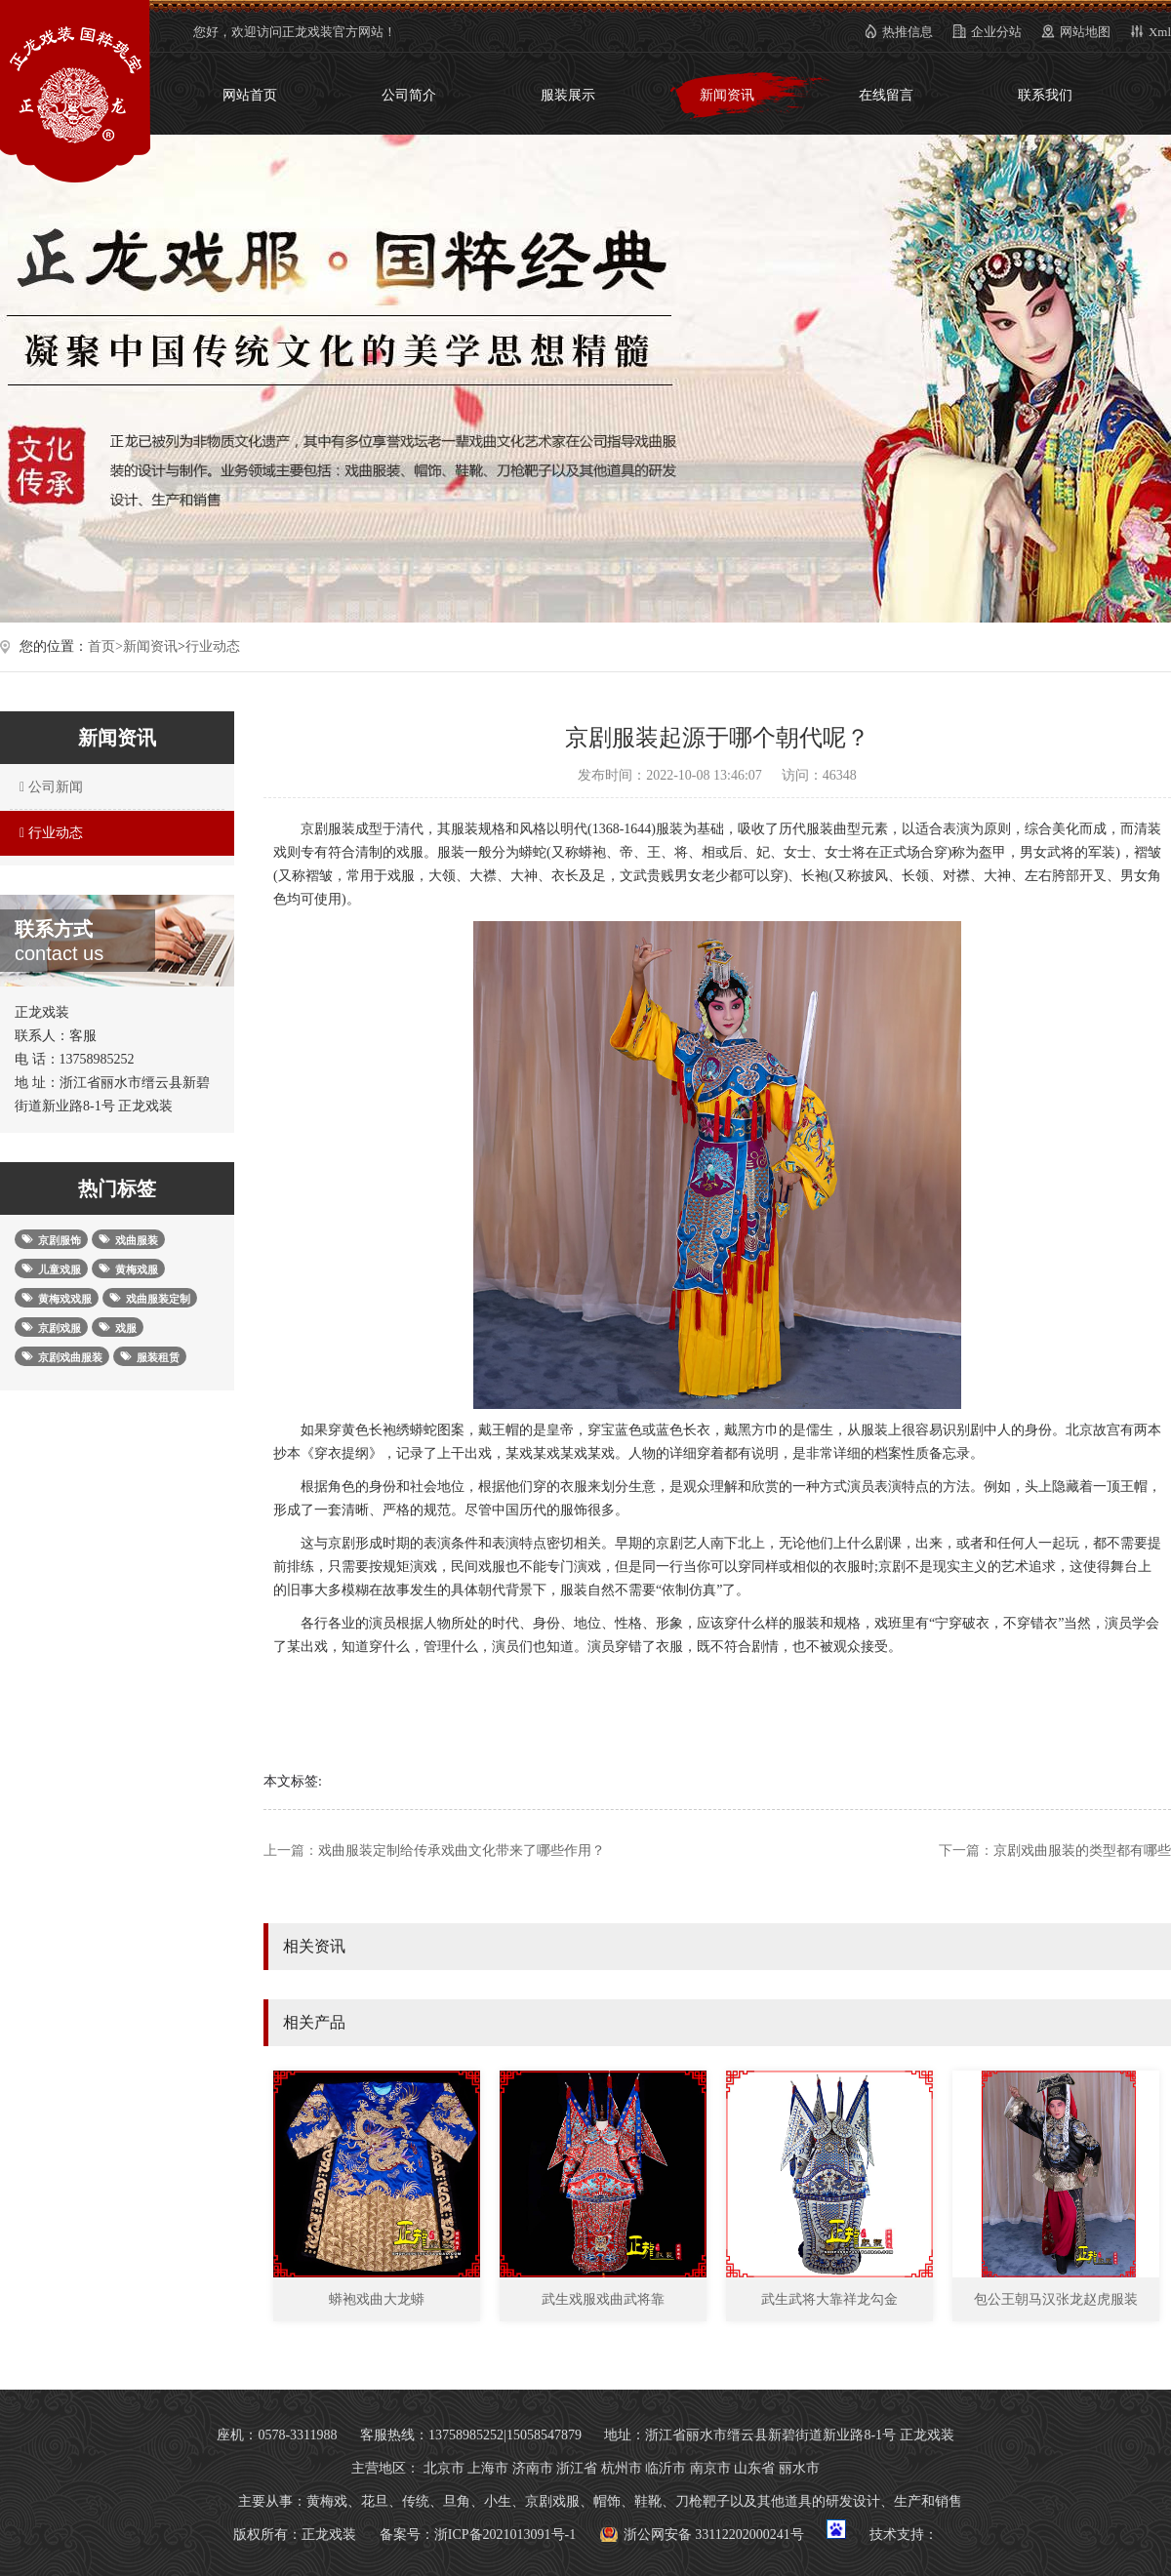 This screenshot has height=2576, width=1171. I want to click on 网站地图, so click(1085, 31).